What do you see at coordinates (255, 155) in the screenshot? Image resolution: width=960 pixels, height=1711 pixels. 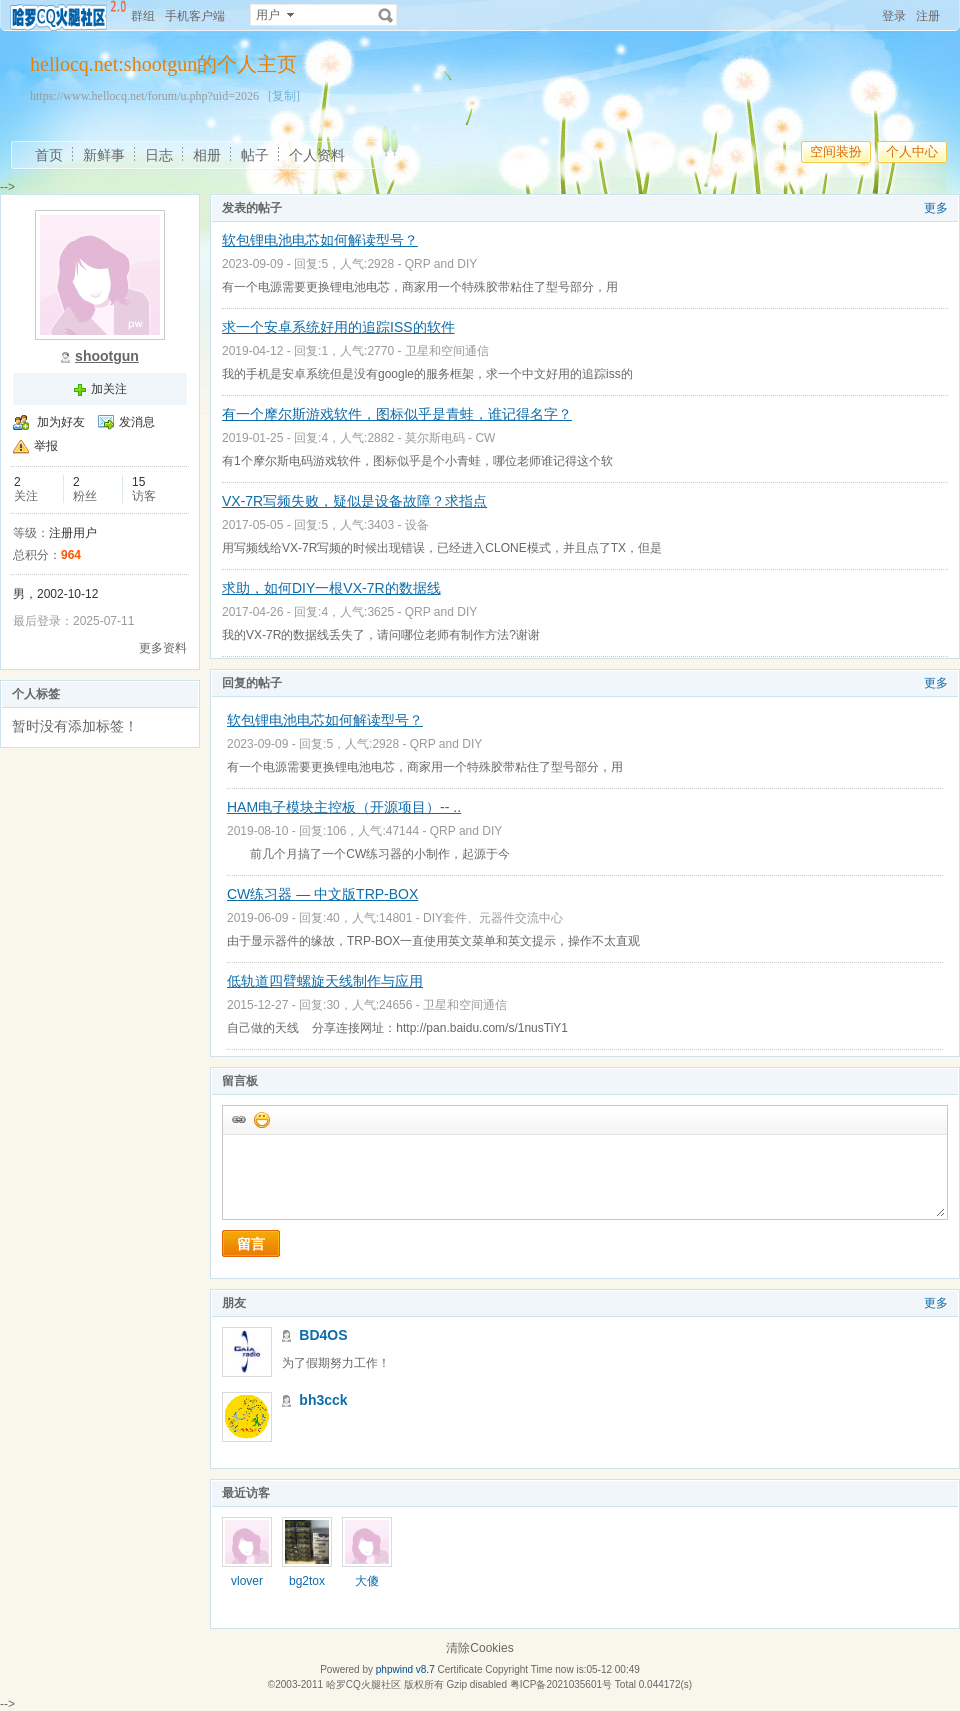 I see `帖子` at bounding box center [255, 155].